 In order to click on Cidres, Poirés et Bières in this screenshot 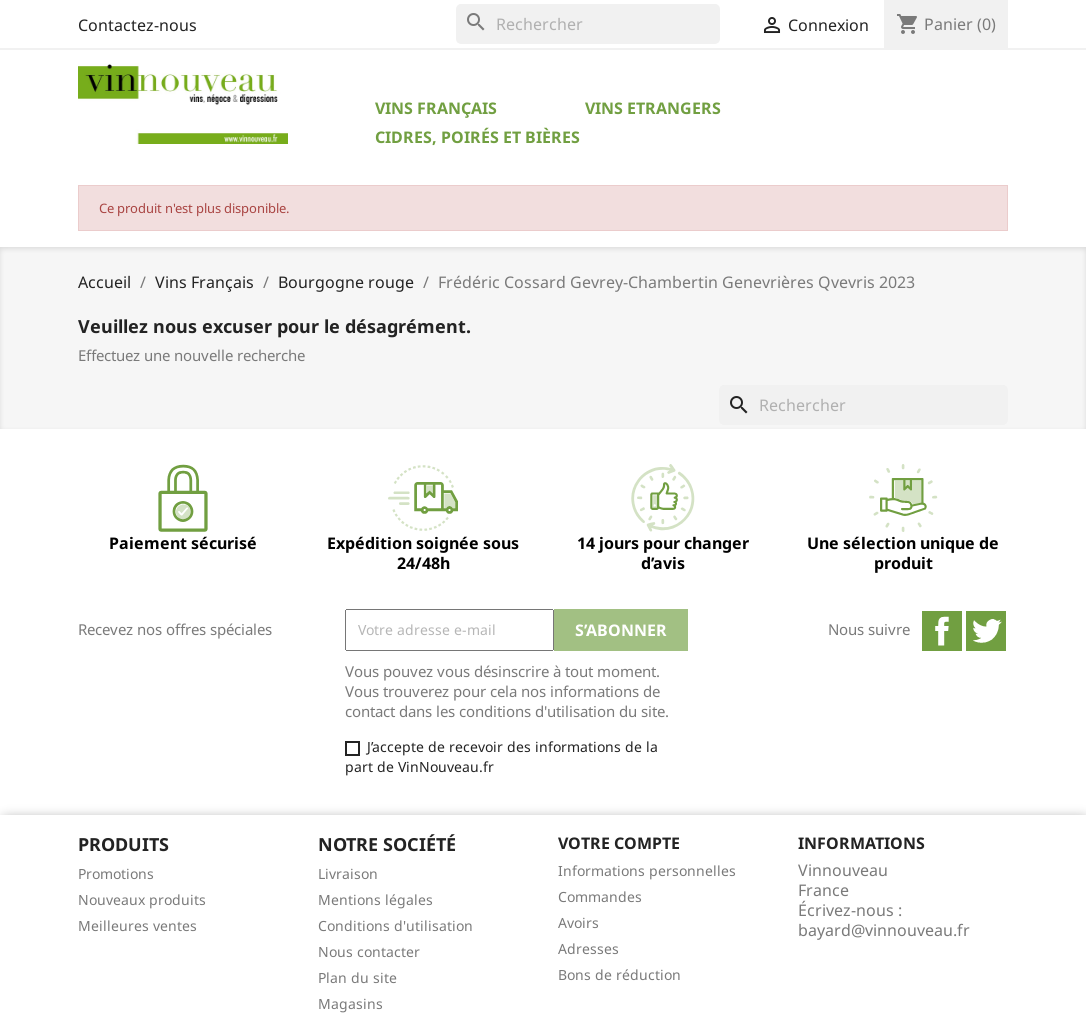, I will do `click(477, 137)`.